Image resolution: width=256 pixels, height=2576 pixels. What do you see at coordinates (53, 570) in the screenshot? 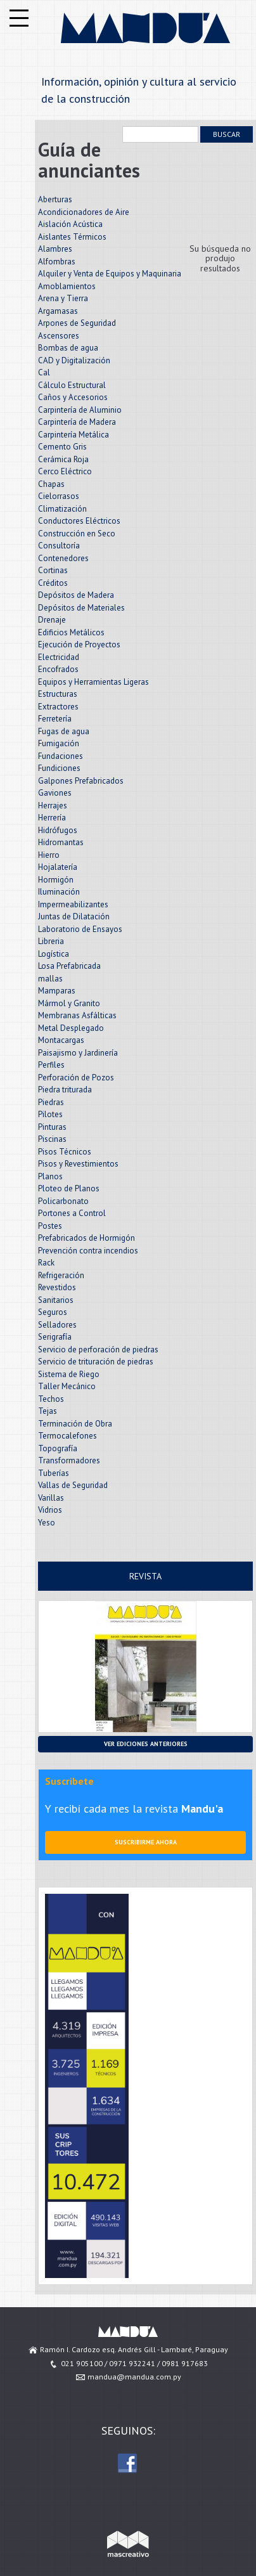
I see `Cortinas` at bounding box center [53, 570].